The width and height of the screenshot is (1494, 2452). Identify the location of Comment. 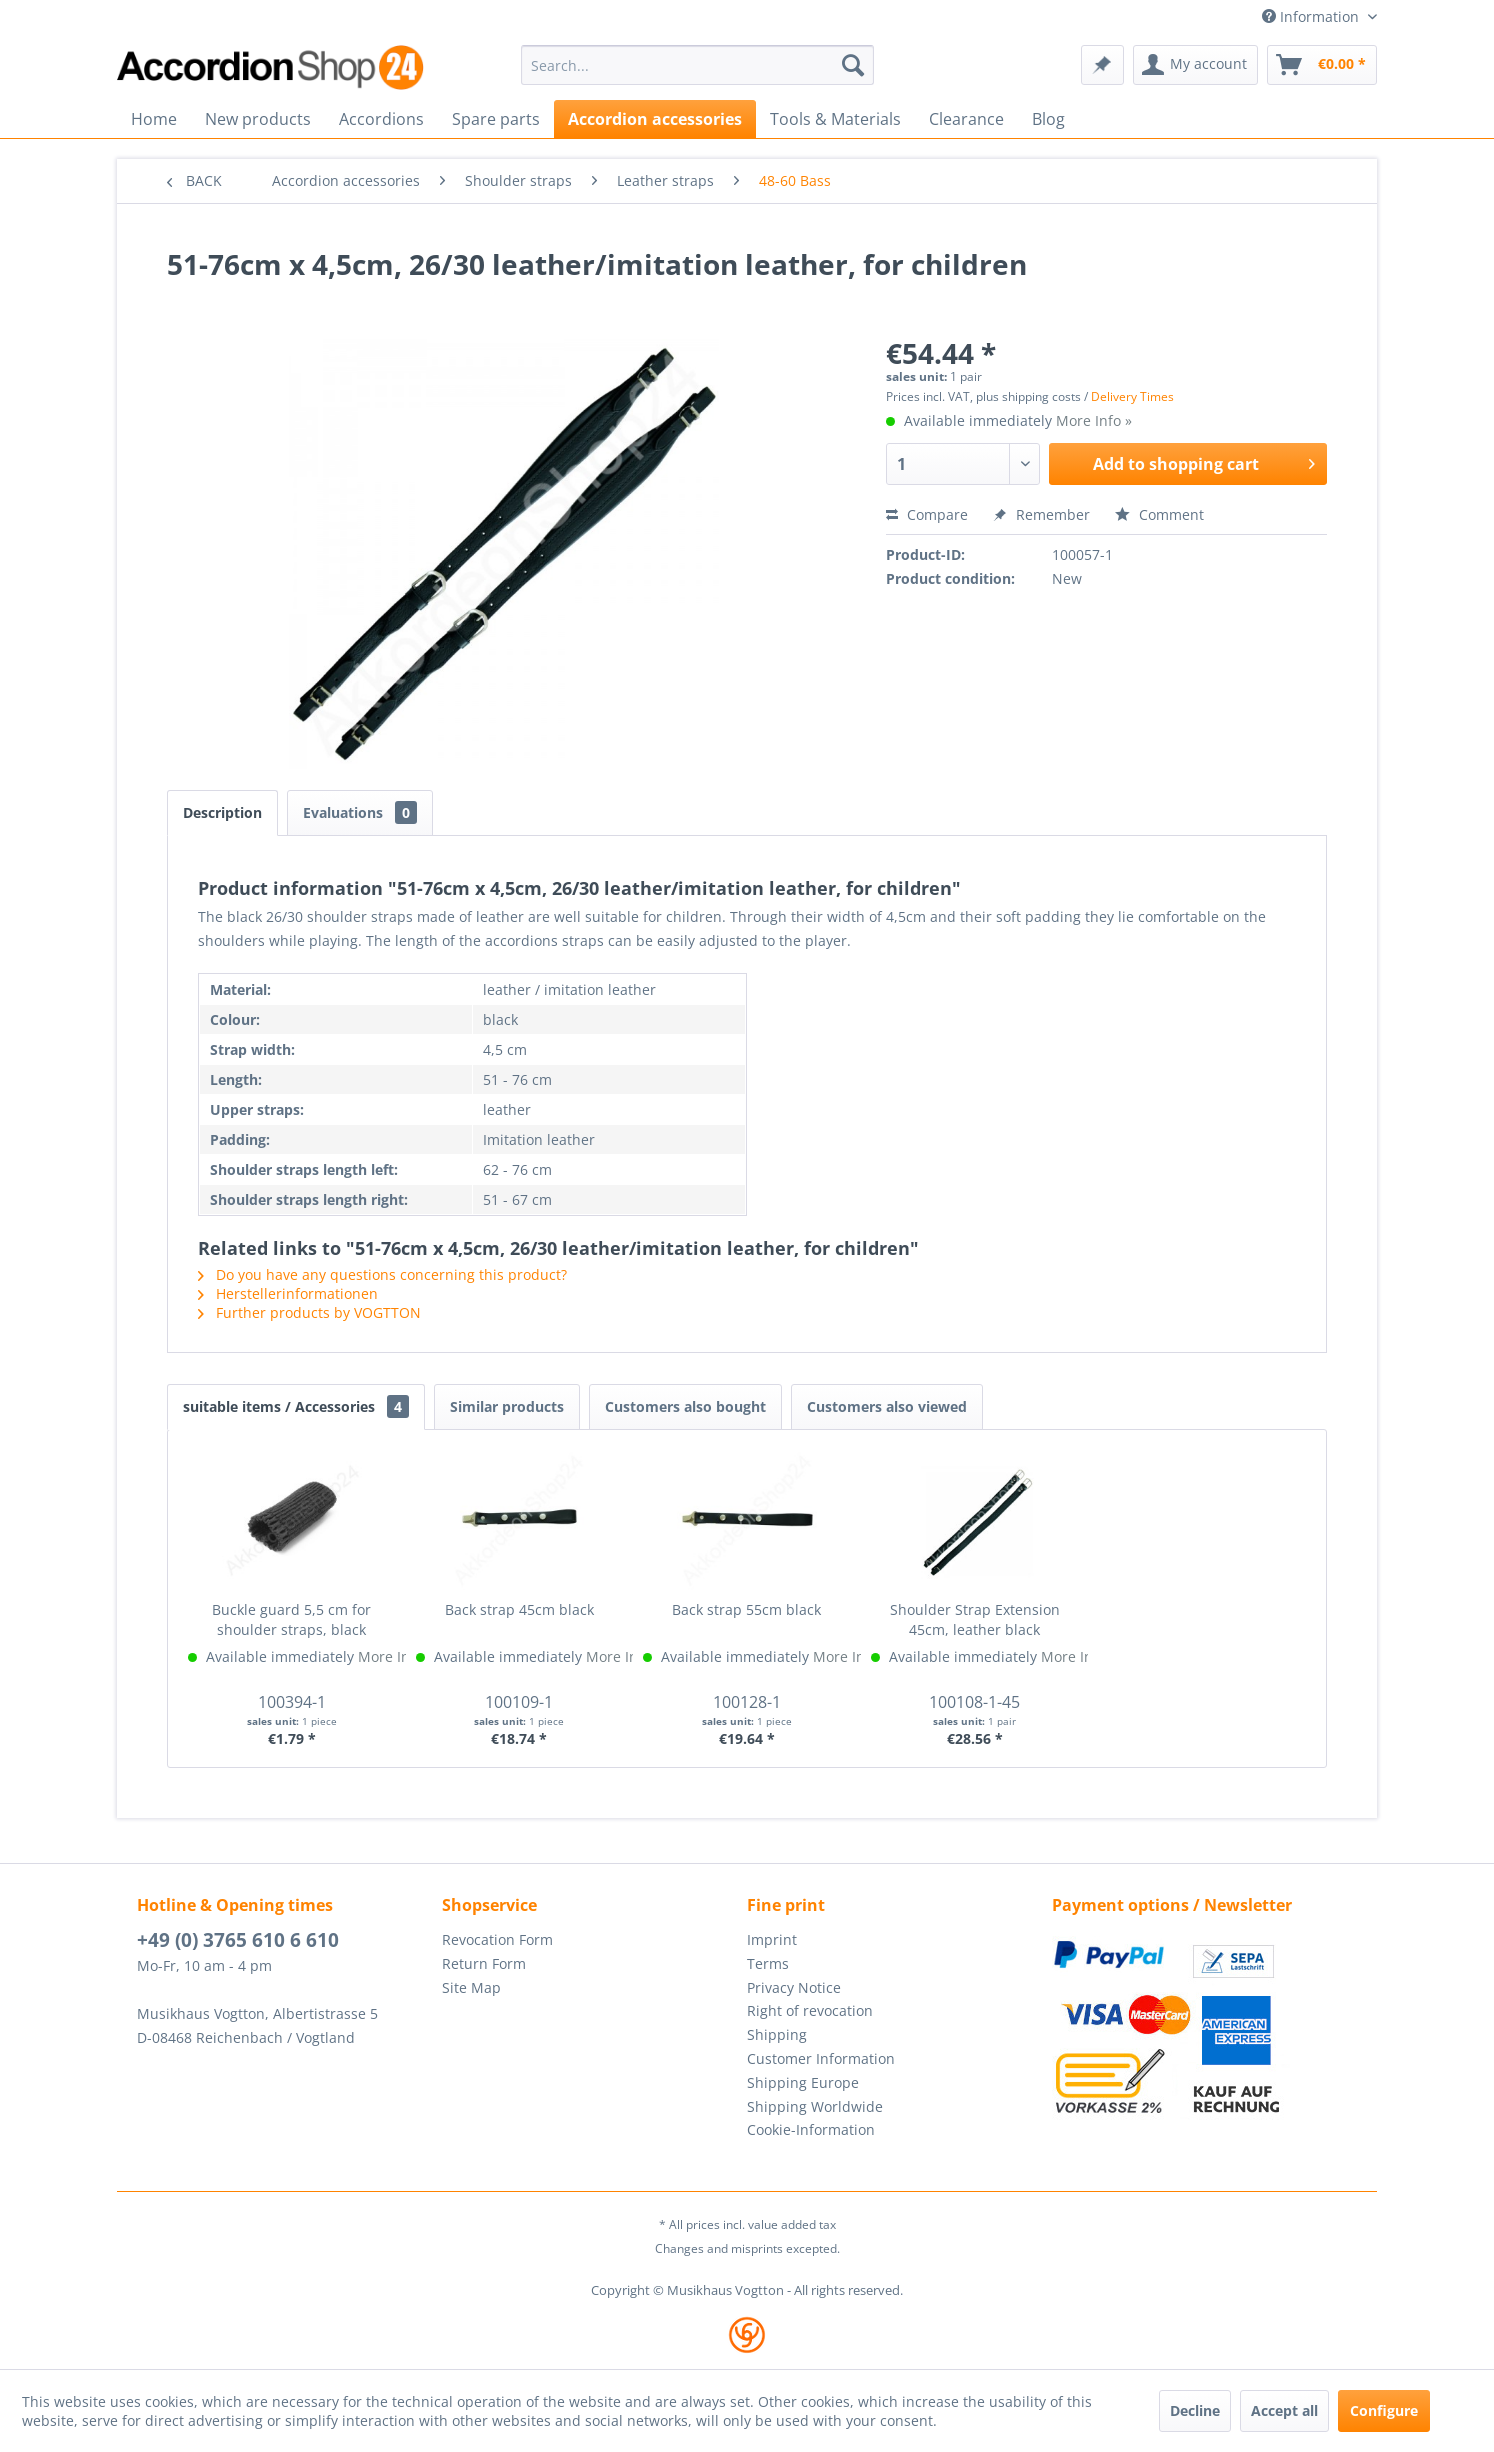
(1159, 514).